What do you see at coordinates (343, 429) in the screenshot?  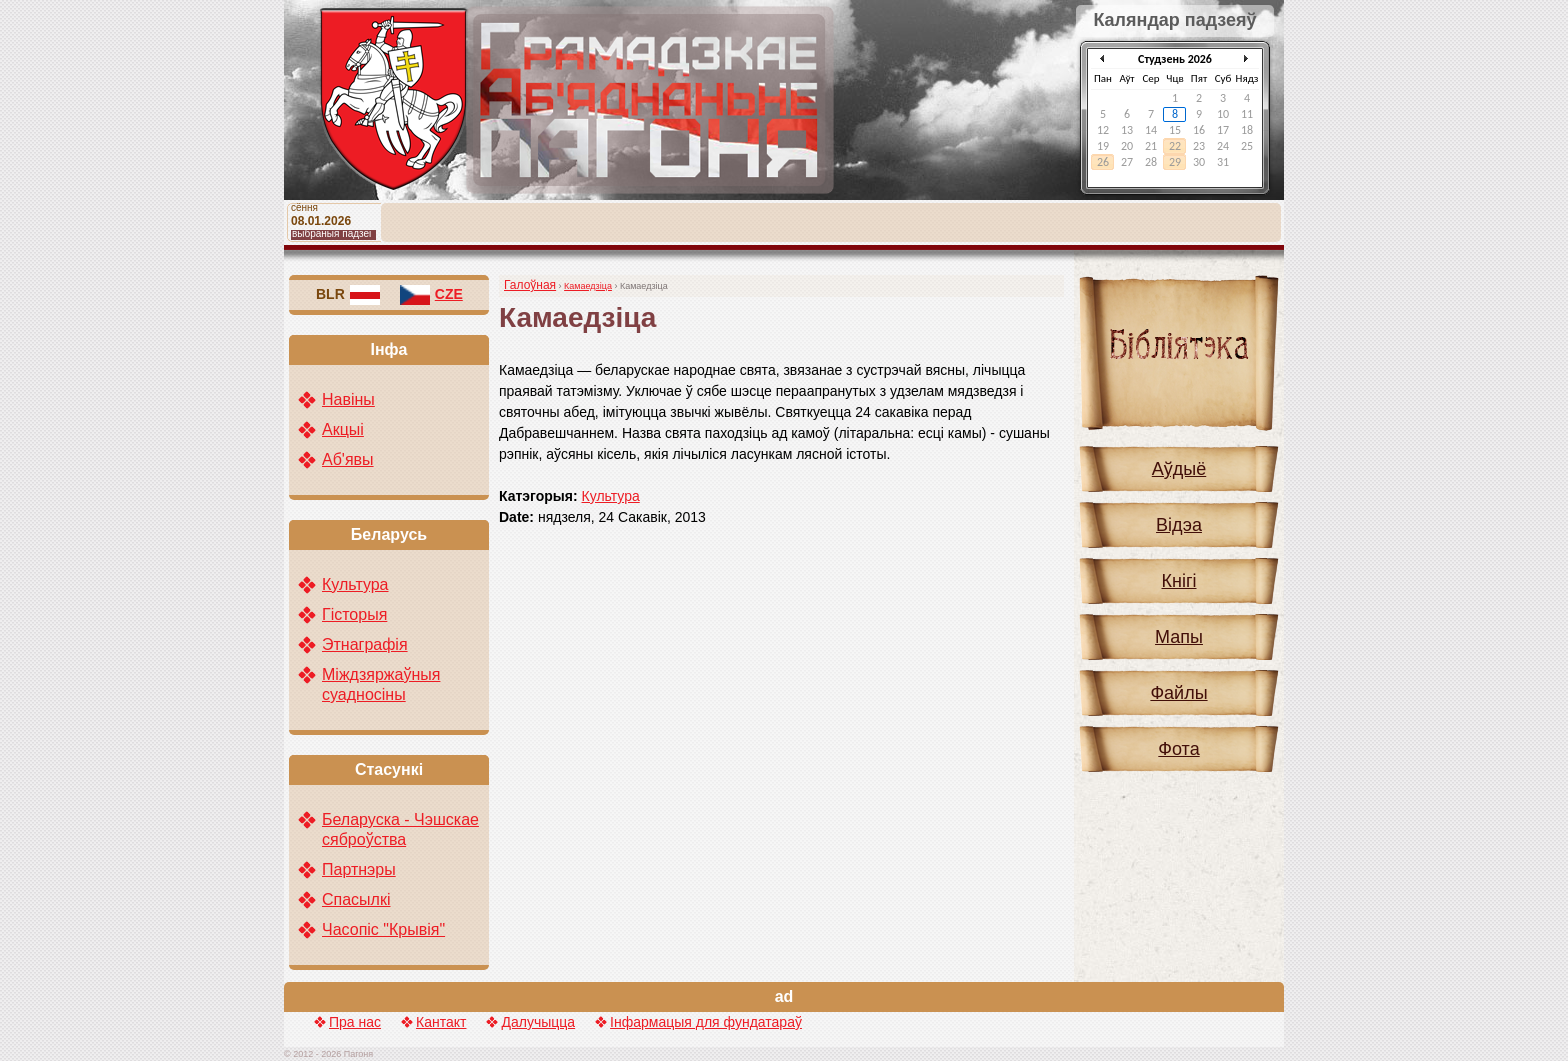 I see `Акцыі` at bounding box center [343, 429].